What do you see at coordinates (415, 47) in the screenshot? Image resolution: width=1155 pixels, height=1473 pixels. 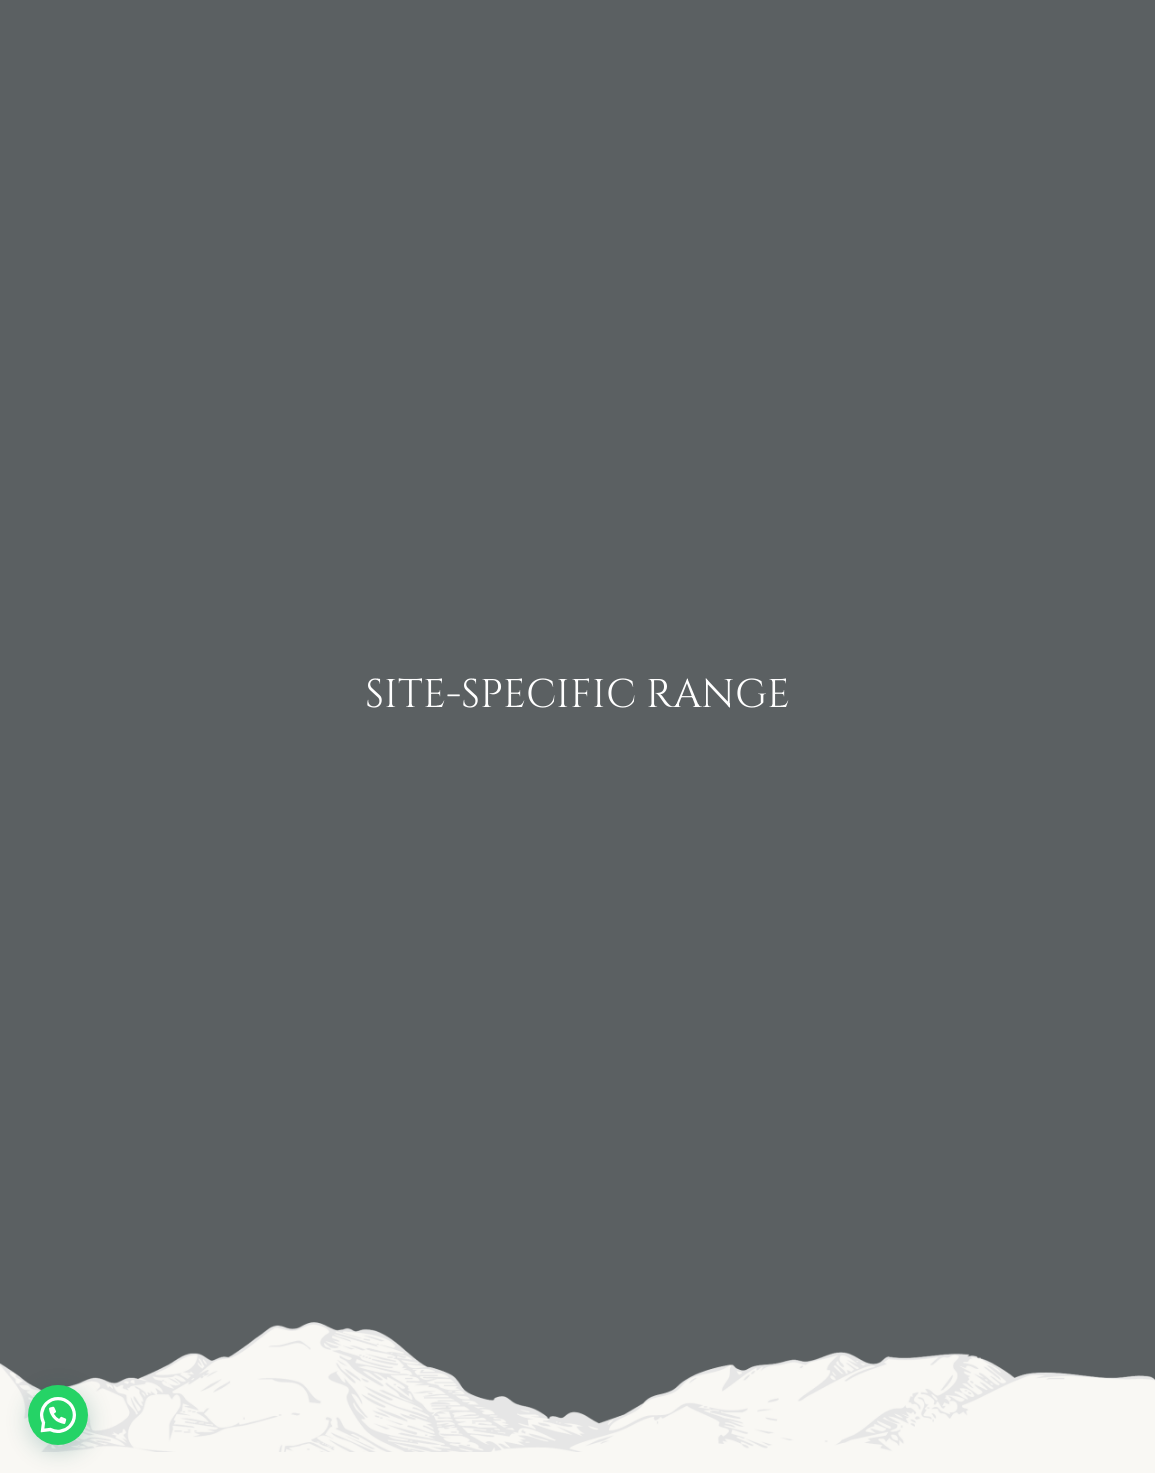 I see `Wines` at bounding box center [415, 47].